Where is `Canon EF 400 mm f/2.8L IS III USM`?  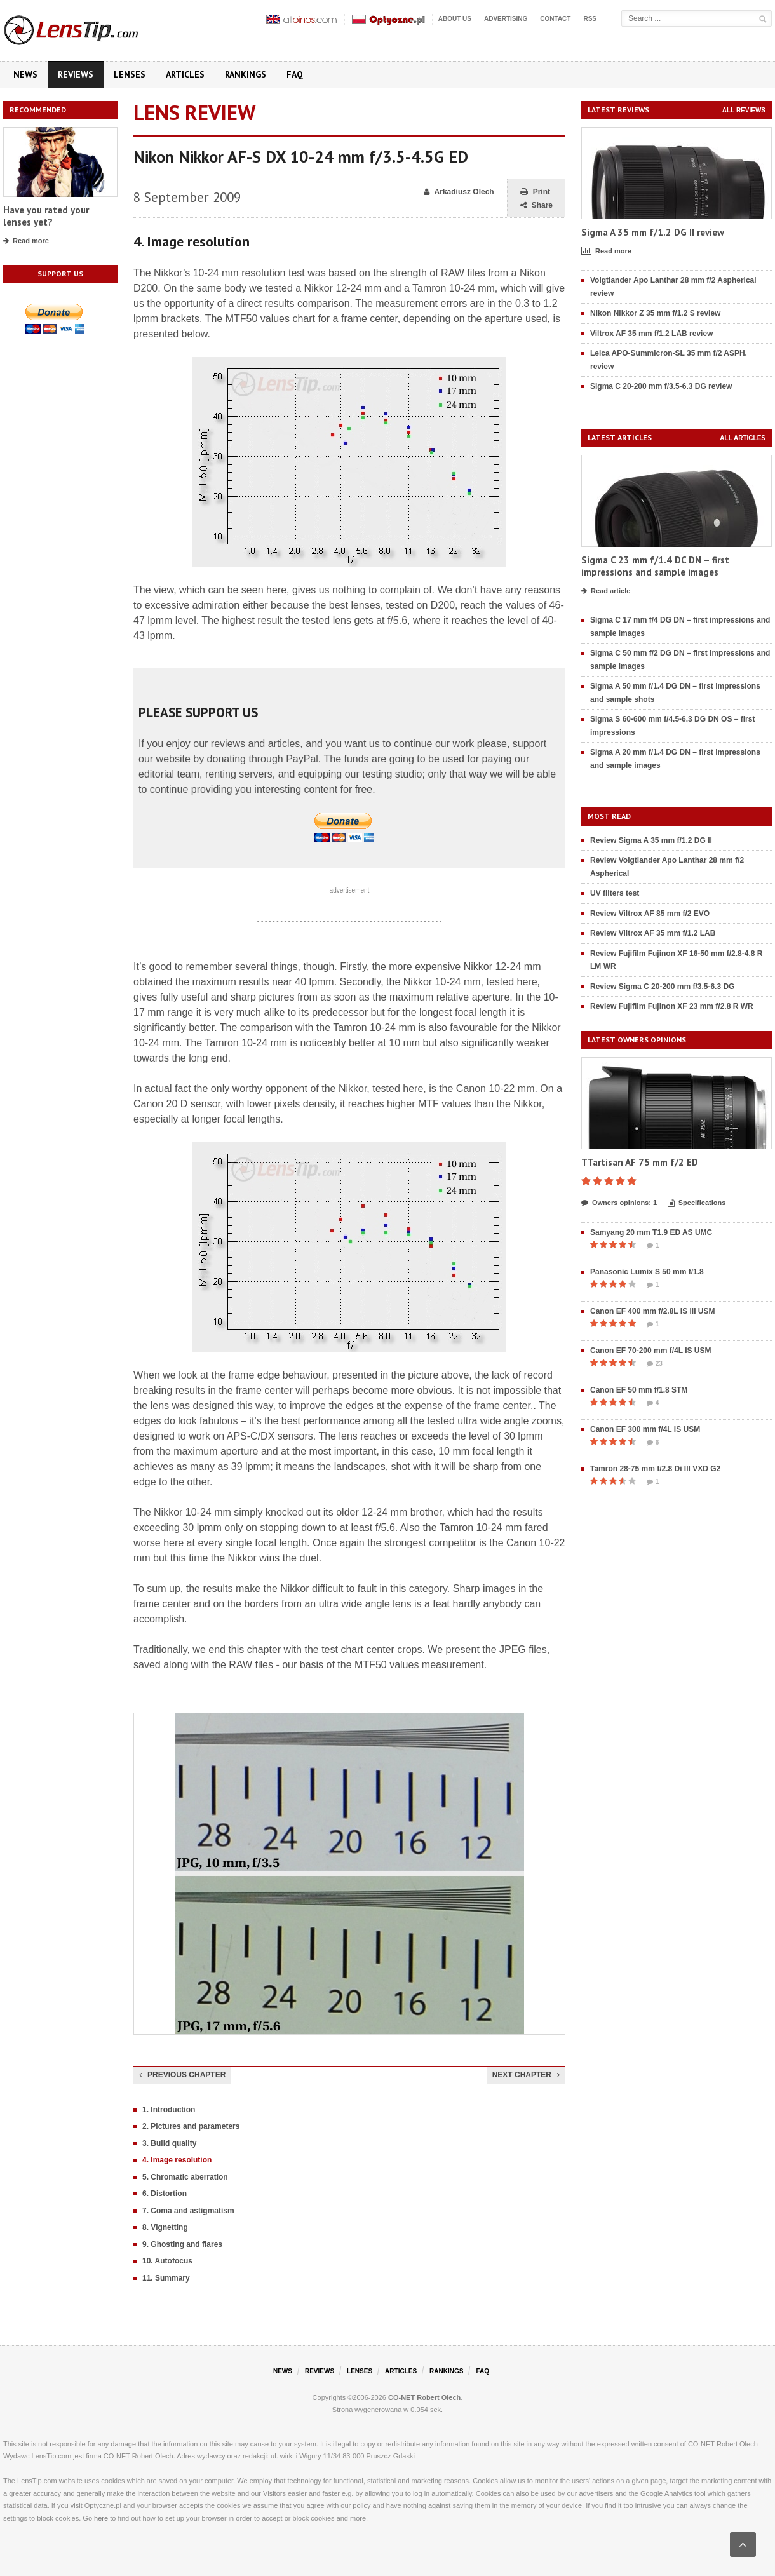 Canon EF 400 mm f/2.8L IS III USM is located at coordinates (652, 1311).